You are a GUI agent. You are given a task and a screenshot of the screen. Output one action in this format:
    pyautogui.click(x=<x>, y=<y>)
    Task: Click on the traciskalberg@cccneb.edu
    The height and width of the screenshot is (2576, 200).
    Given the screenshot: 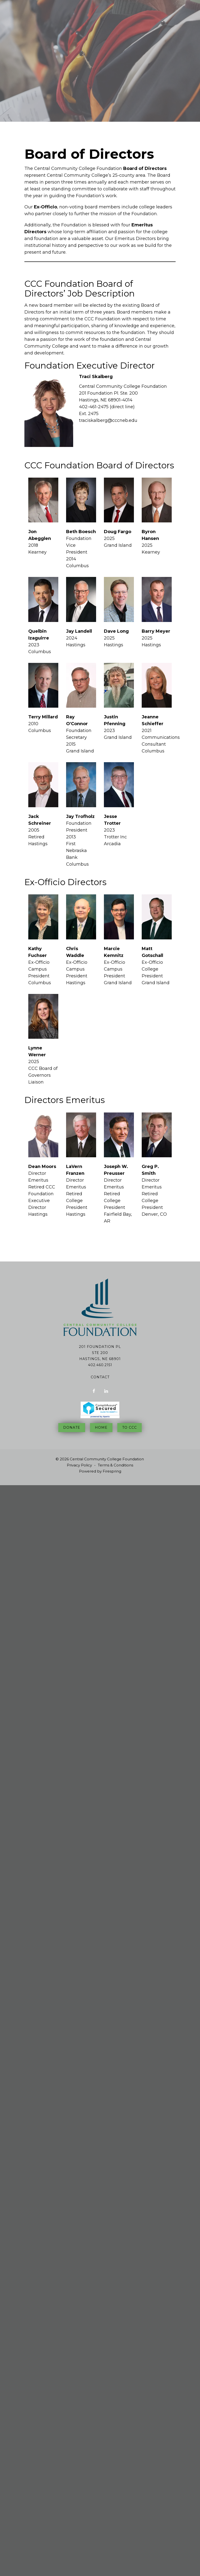 What is the action you would take?
    pyautogui.click(x=108, y=420)
    